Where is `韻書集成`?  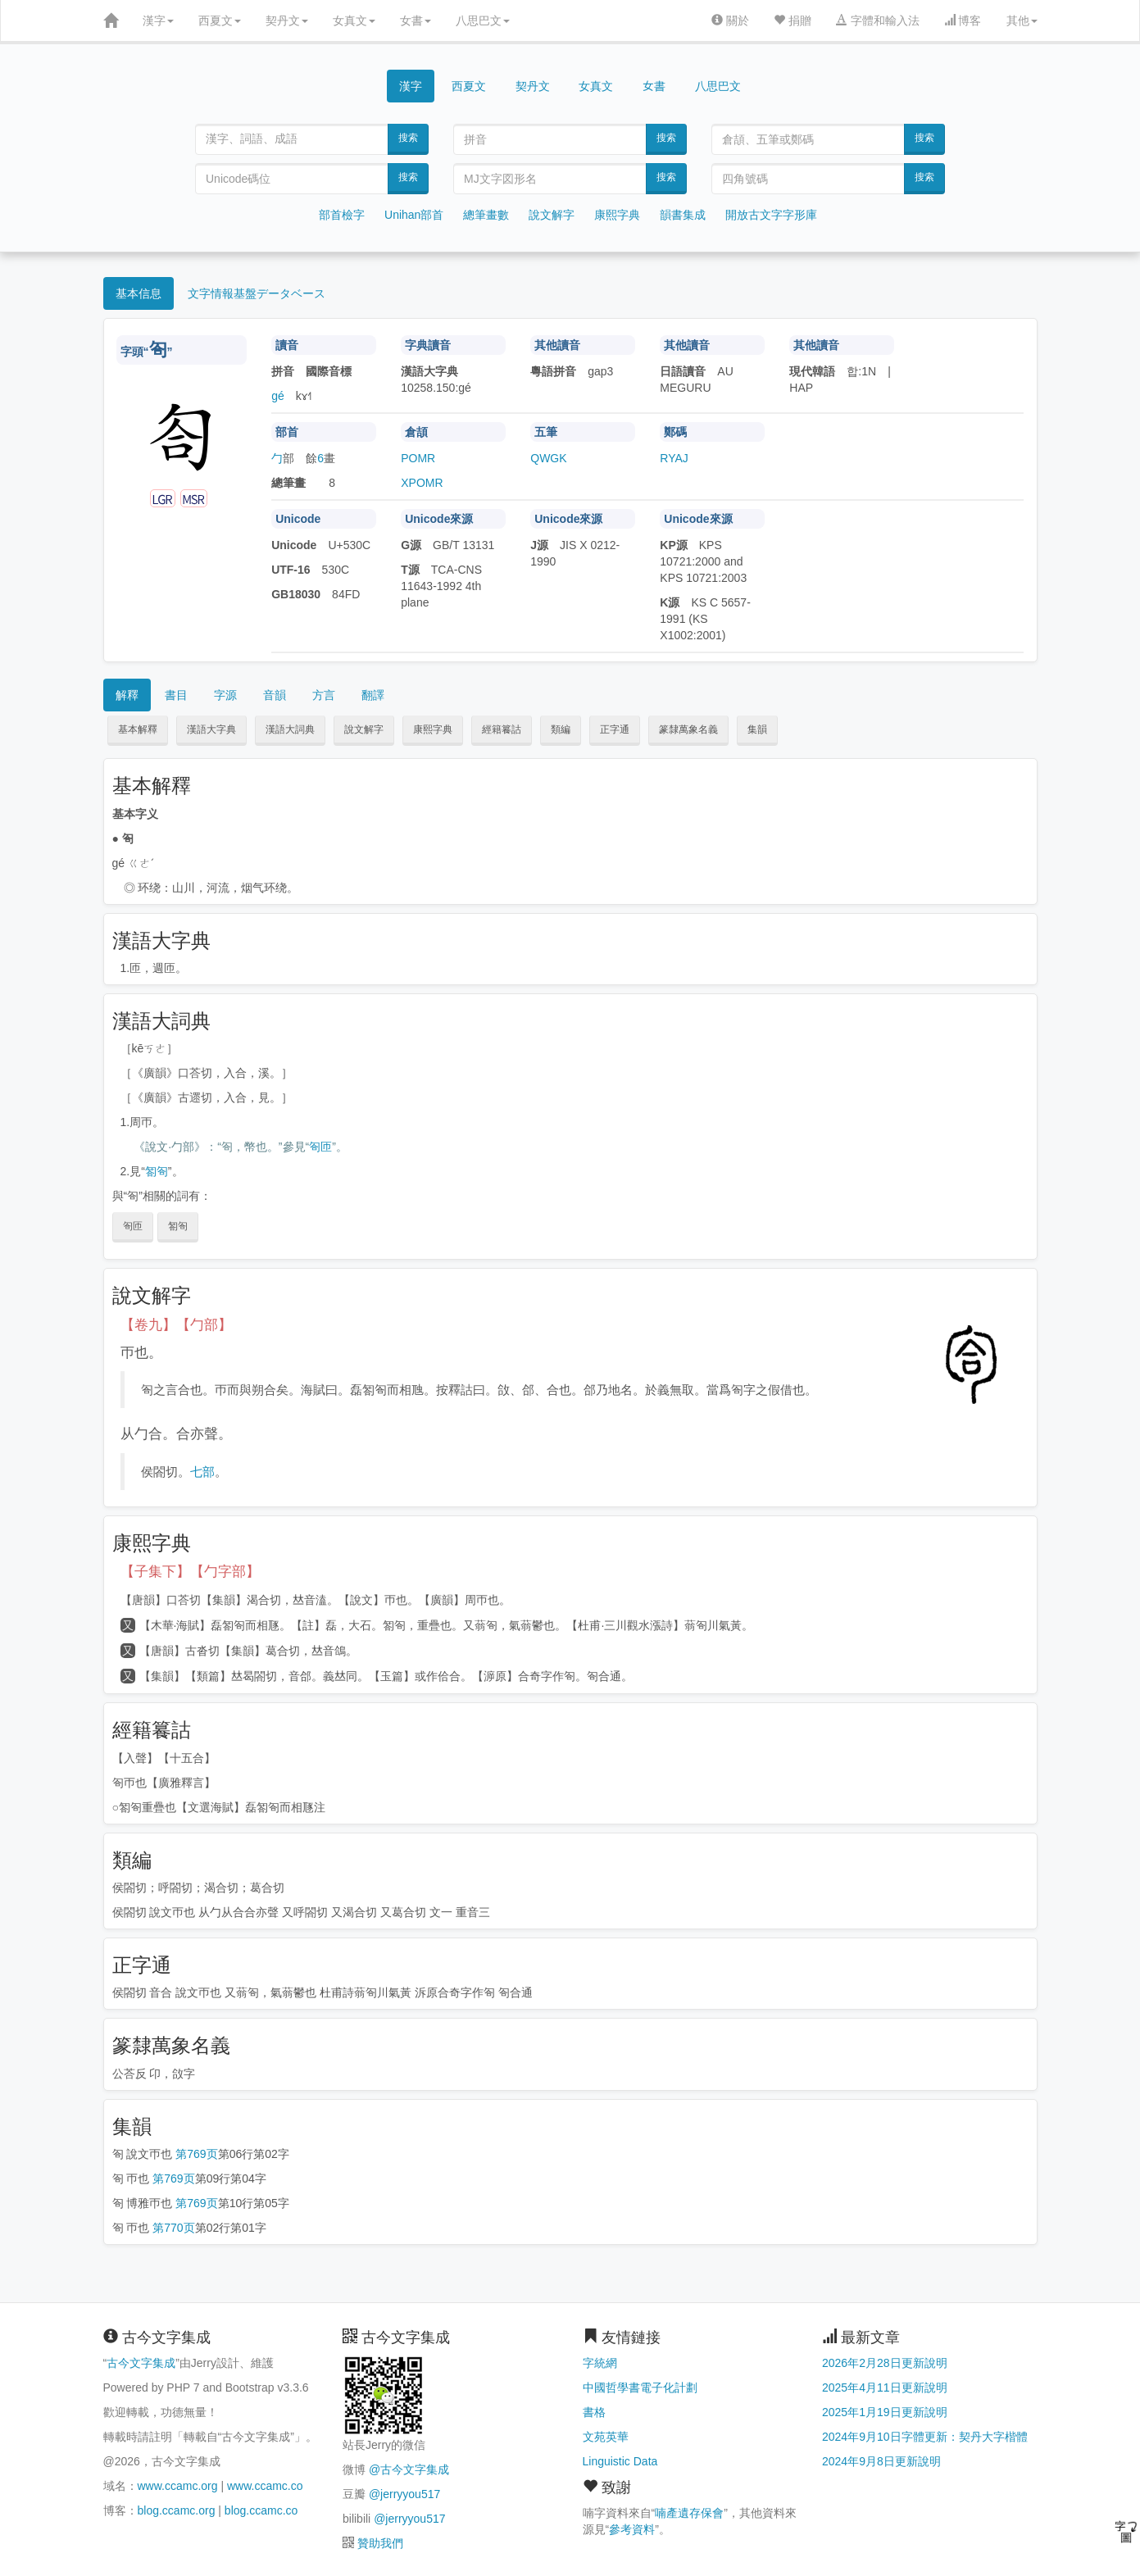 韻書集成 is located at coordinates (683, 214).